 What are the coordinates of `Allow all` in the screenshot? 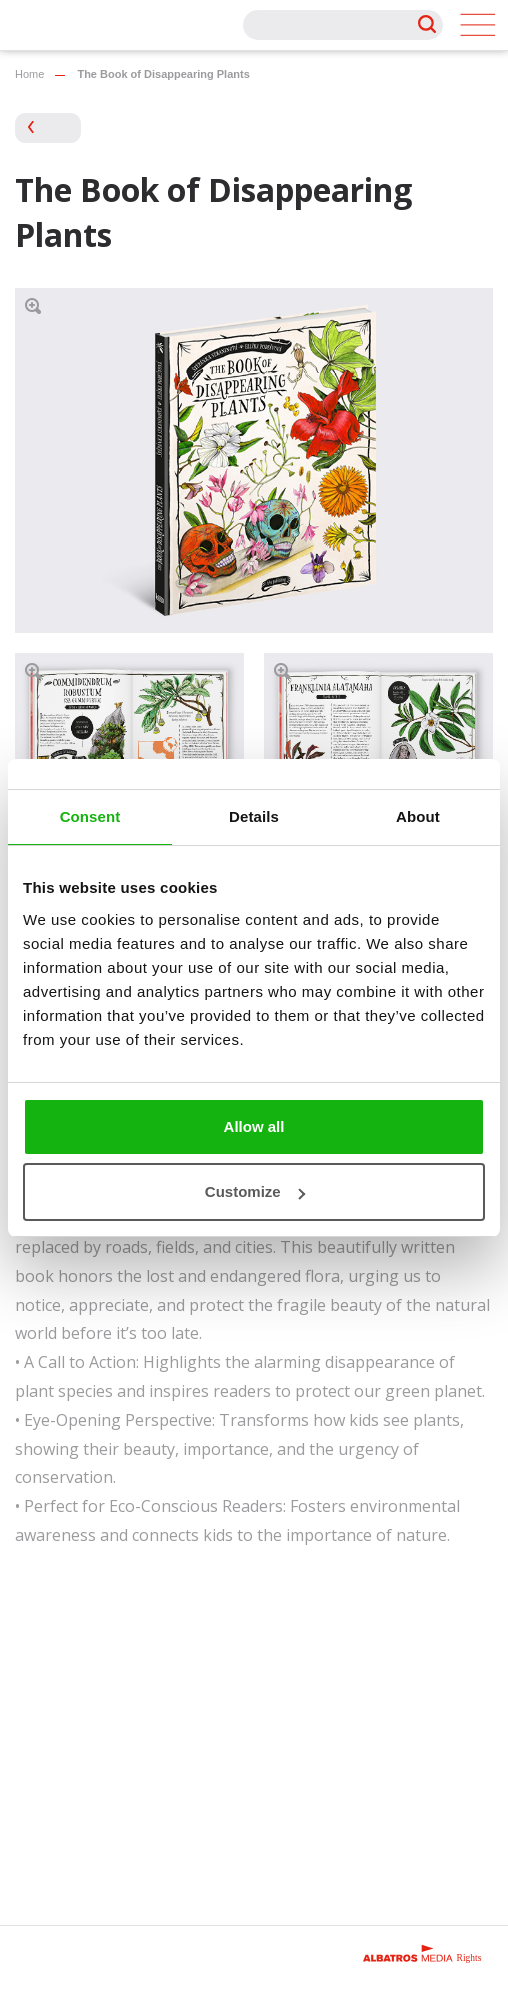 It's located at (254, 1126).